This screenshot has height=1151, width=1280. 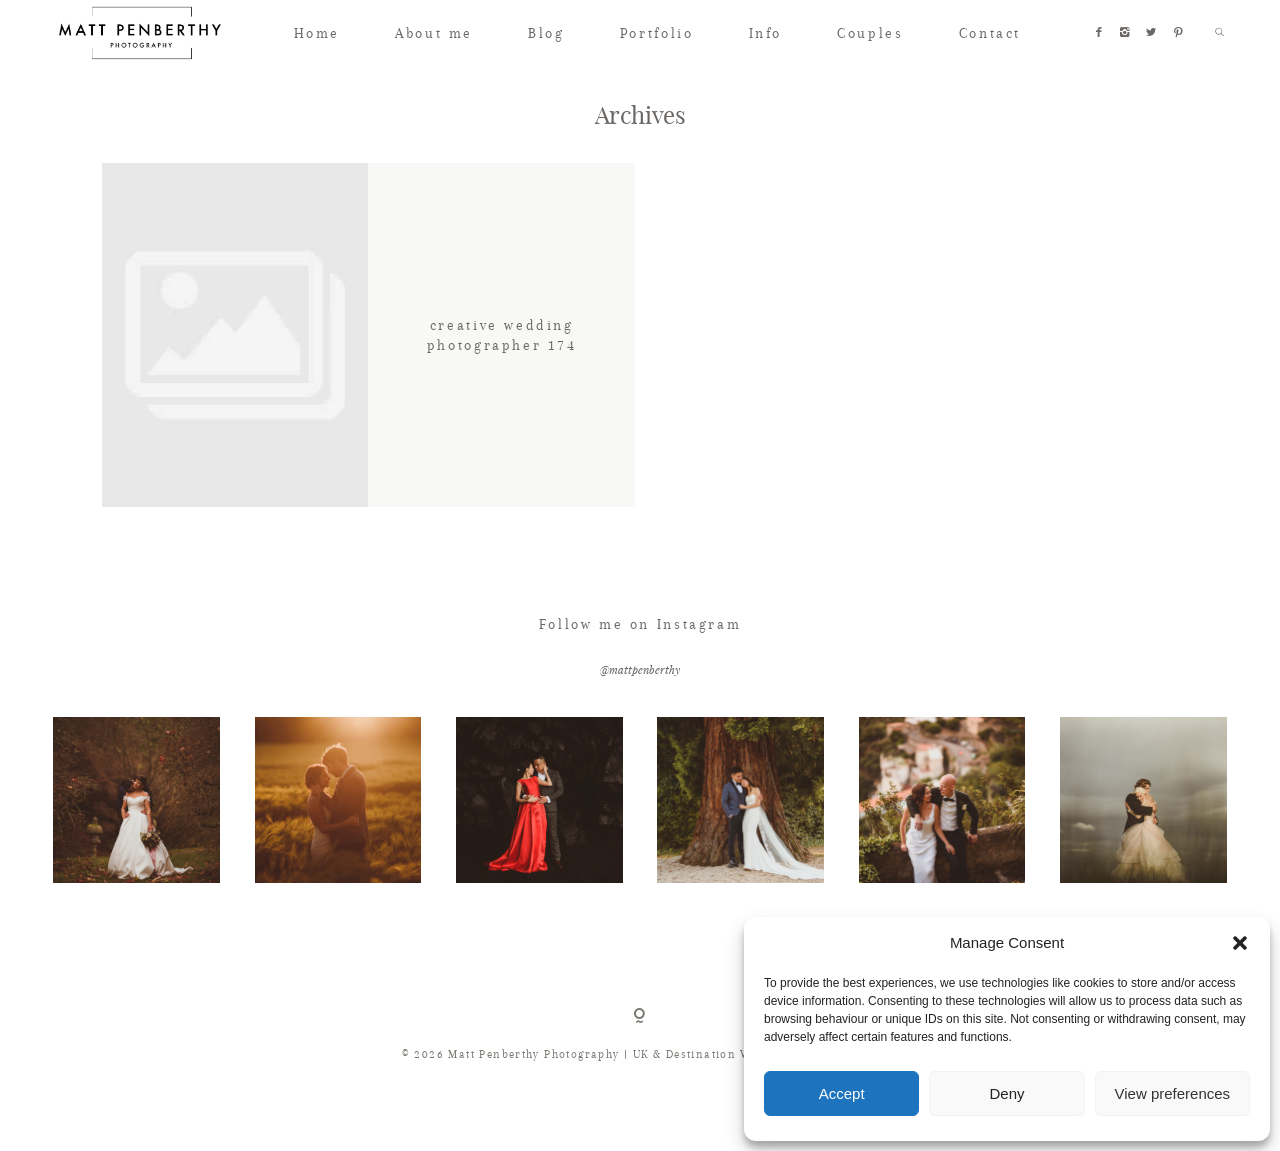 What do you see at coordinates (990, 33) in the screenshot?
I see `Contact` at bounding box center [990, 33].